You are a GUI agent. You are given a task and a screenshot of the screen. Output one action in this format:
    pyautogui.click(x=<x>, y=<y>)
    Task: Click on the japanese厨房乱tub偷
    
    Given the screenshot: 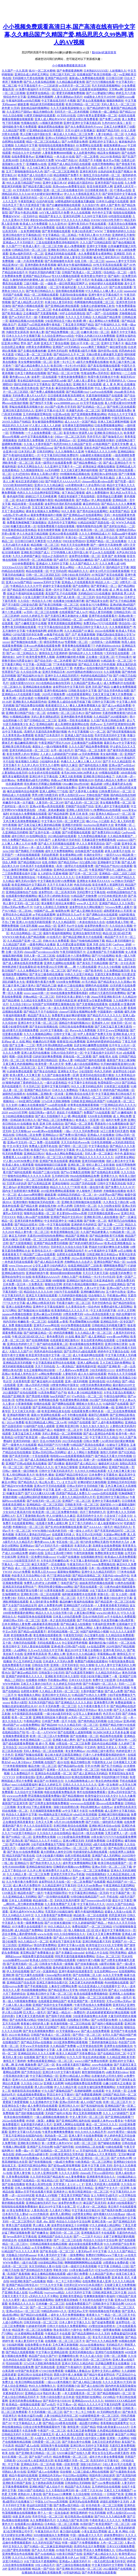 What is the action you would take?
    pyautogui.click(x=53, y=380)
    